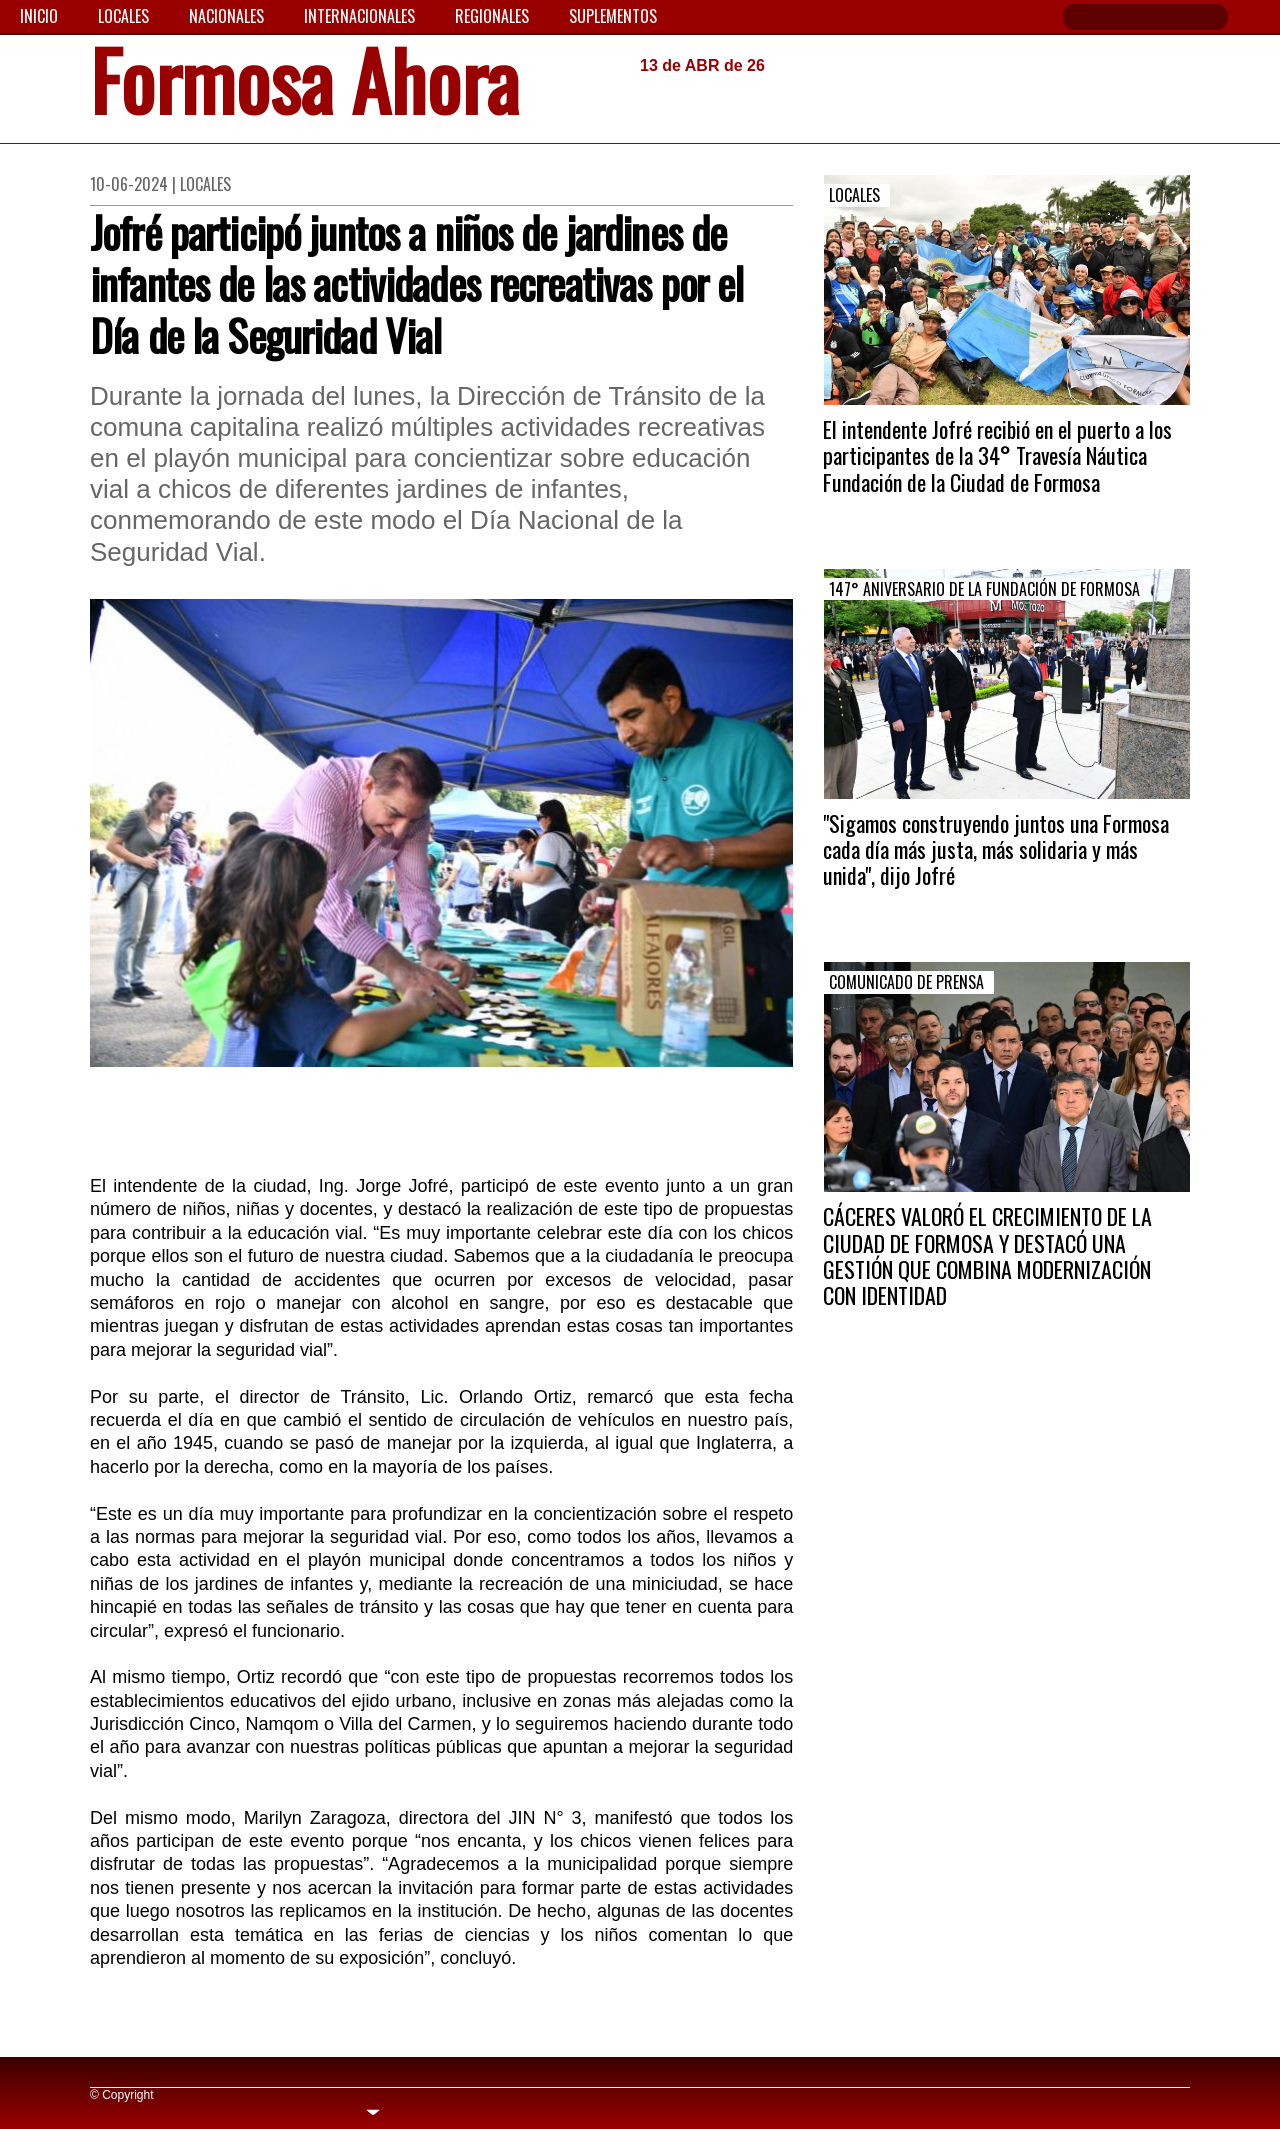 The height and width of the screenshot is (2129, 1280). I want to click on Nacionales, so click(226, 16).